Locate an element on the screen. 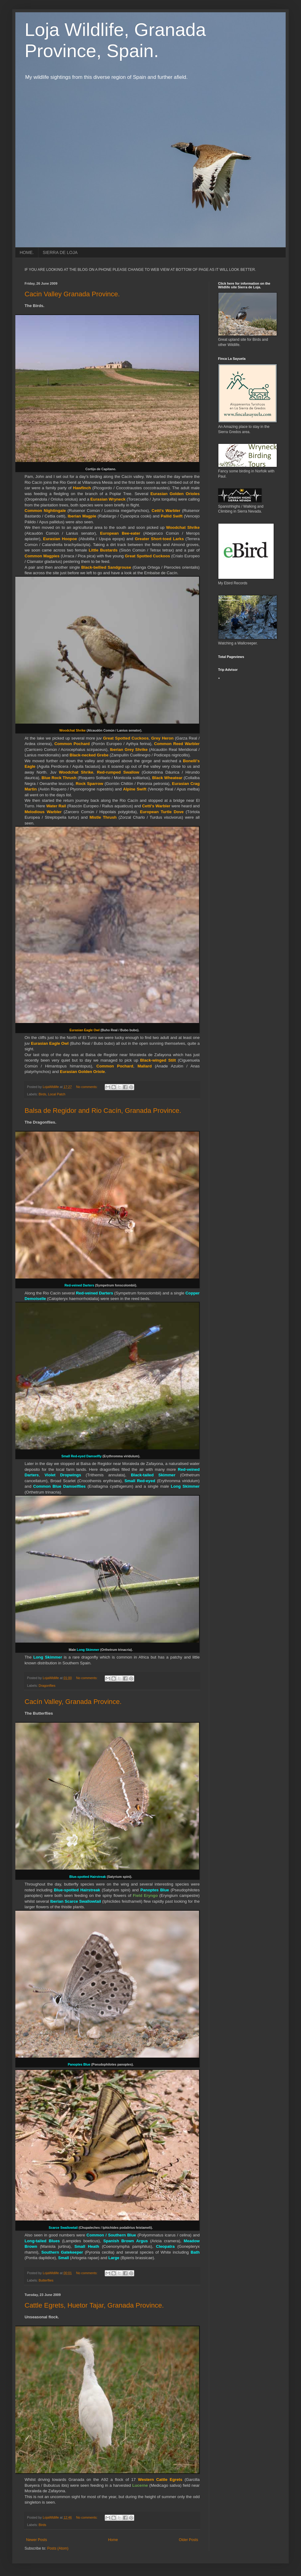 This screenshot has width=301, height=2576. Cacin Valley Granada Province. is located at coordinates (72, 294).